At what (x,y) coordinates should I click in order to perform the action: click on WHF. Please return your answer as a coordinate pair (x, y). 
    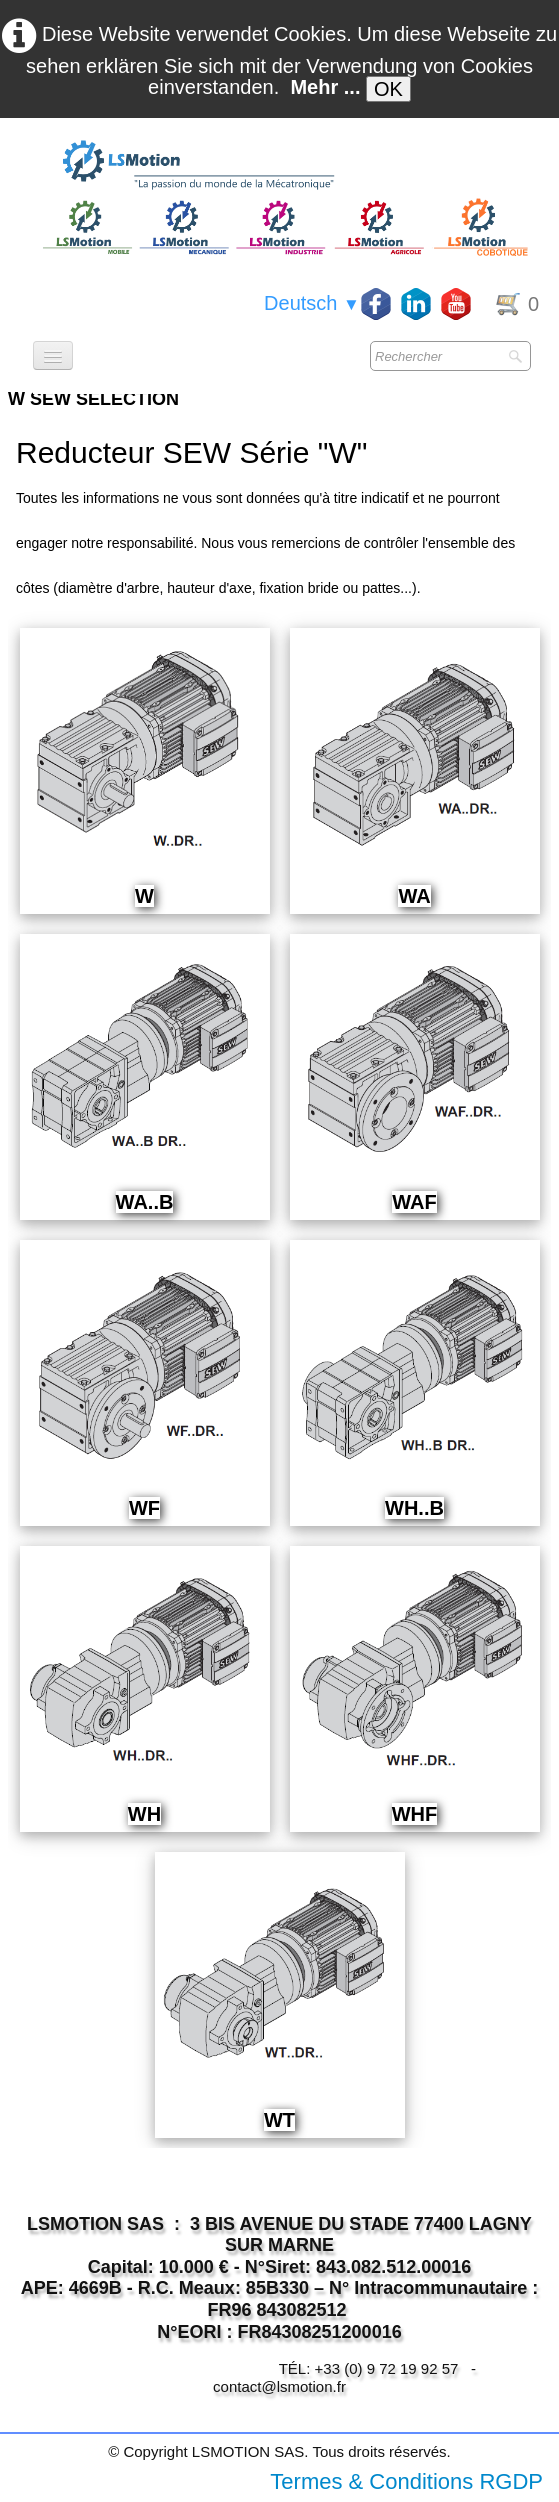
    Looking at the image, I should click on (415, 1814).